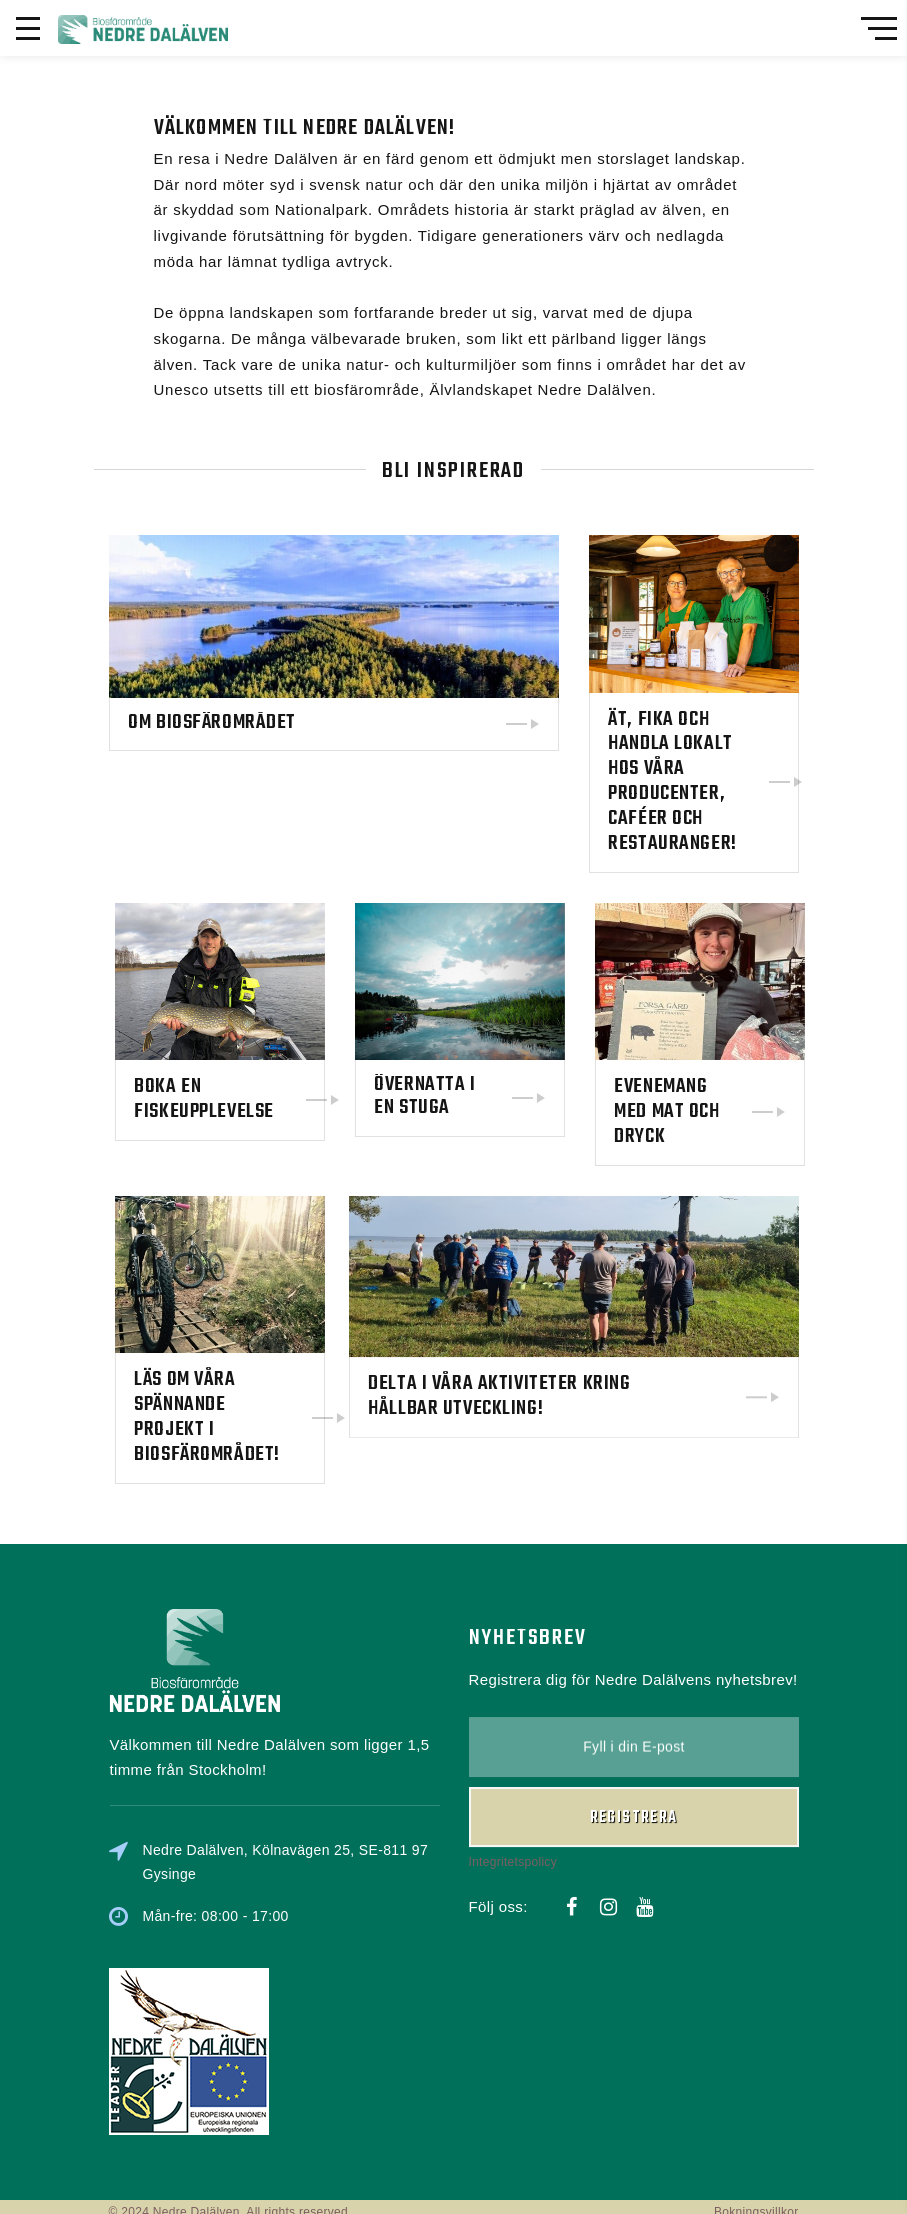 The image size is (907, 2214). What do you see at coordinates (756, 2201) in the screenshot?
I see `Bokningsvillkor` at bounding box center [756, 2201].